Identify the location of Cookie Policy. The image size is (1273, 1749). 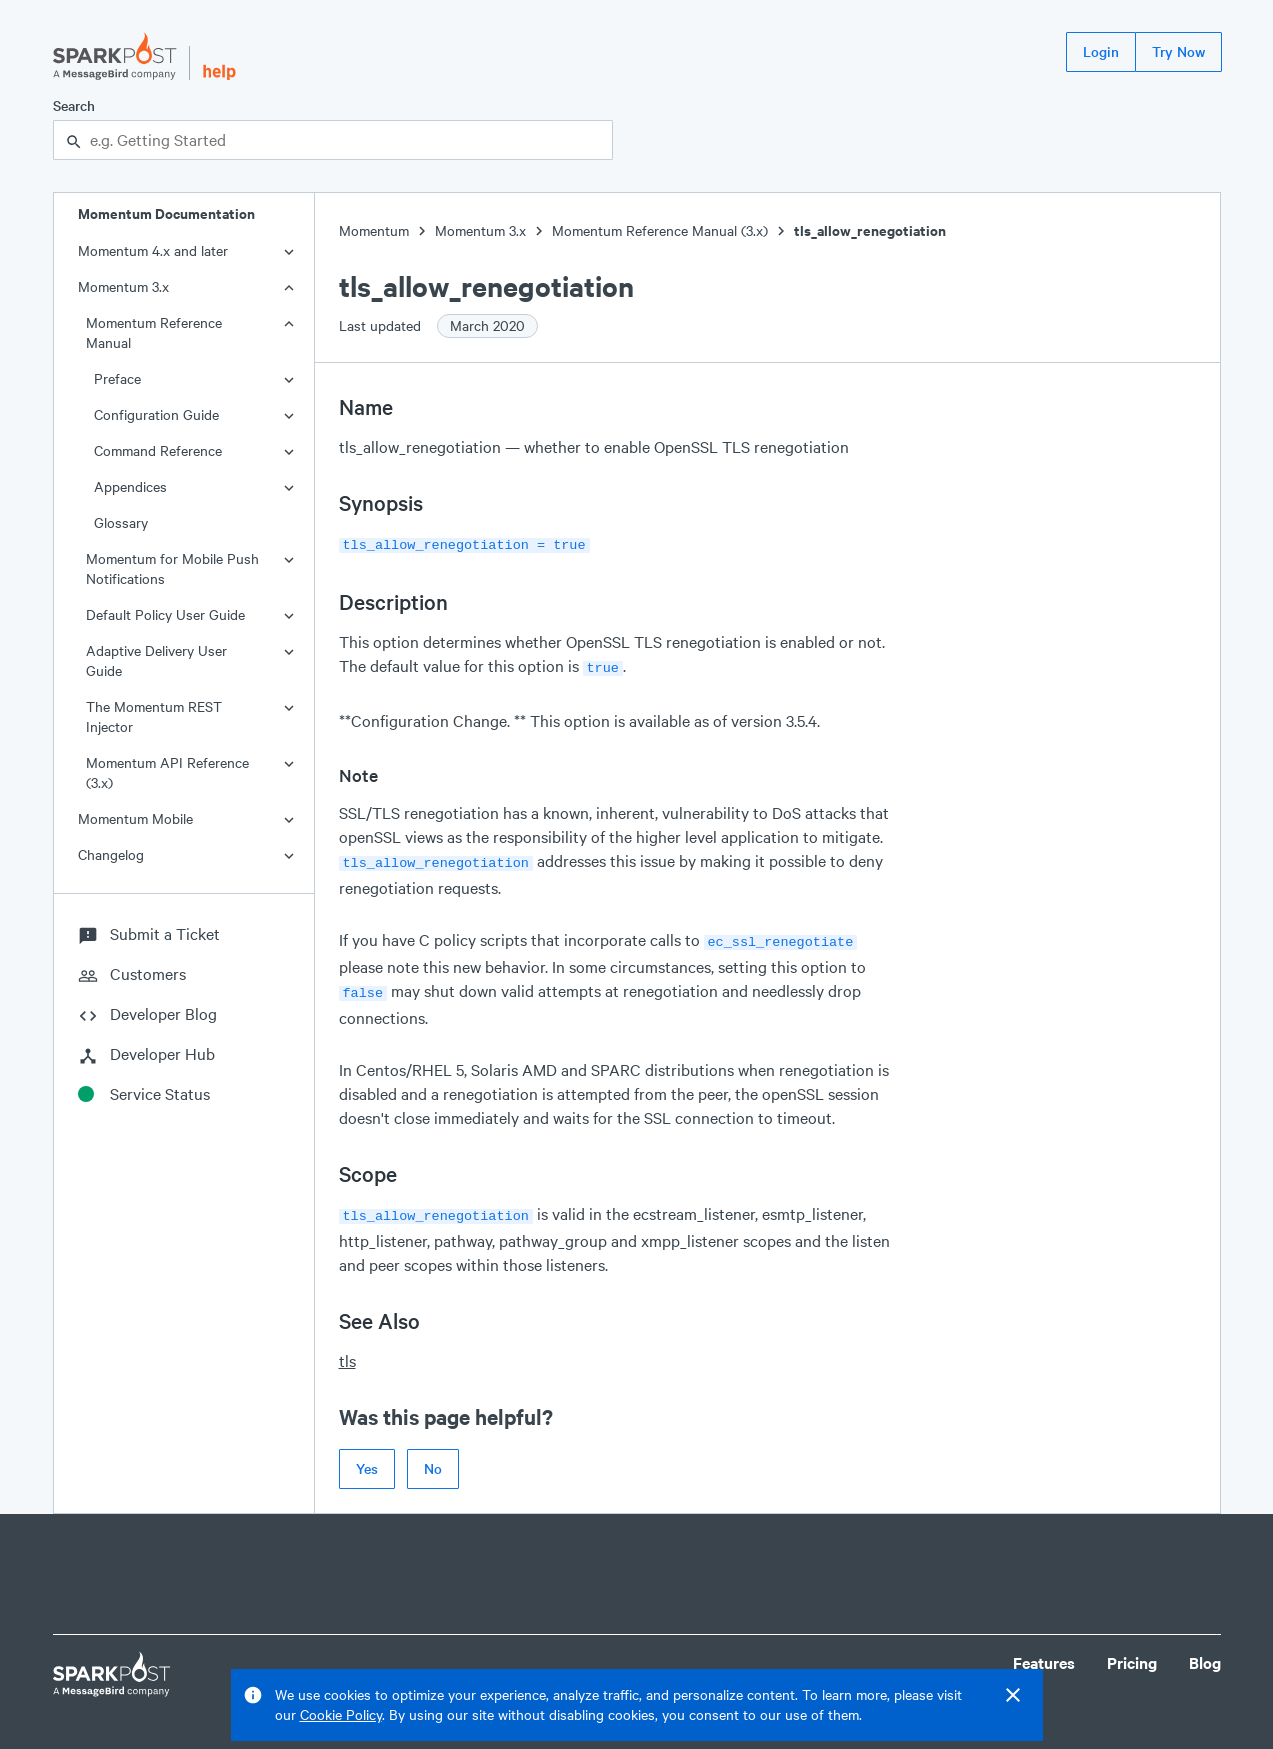
(341, 1714).